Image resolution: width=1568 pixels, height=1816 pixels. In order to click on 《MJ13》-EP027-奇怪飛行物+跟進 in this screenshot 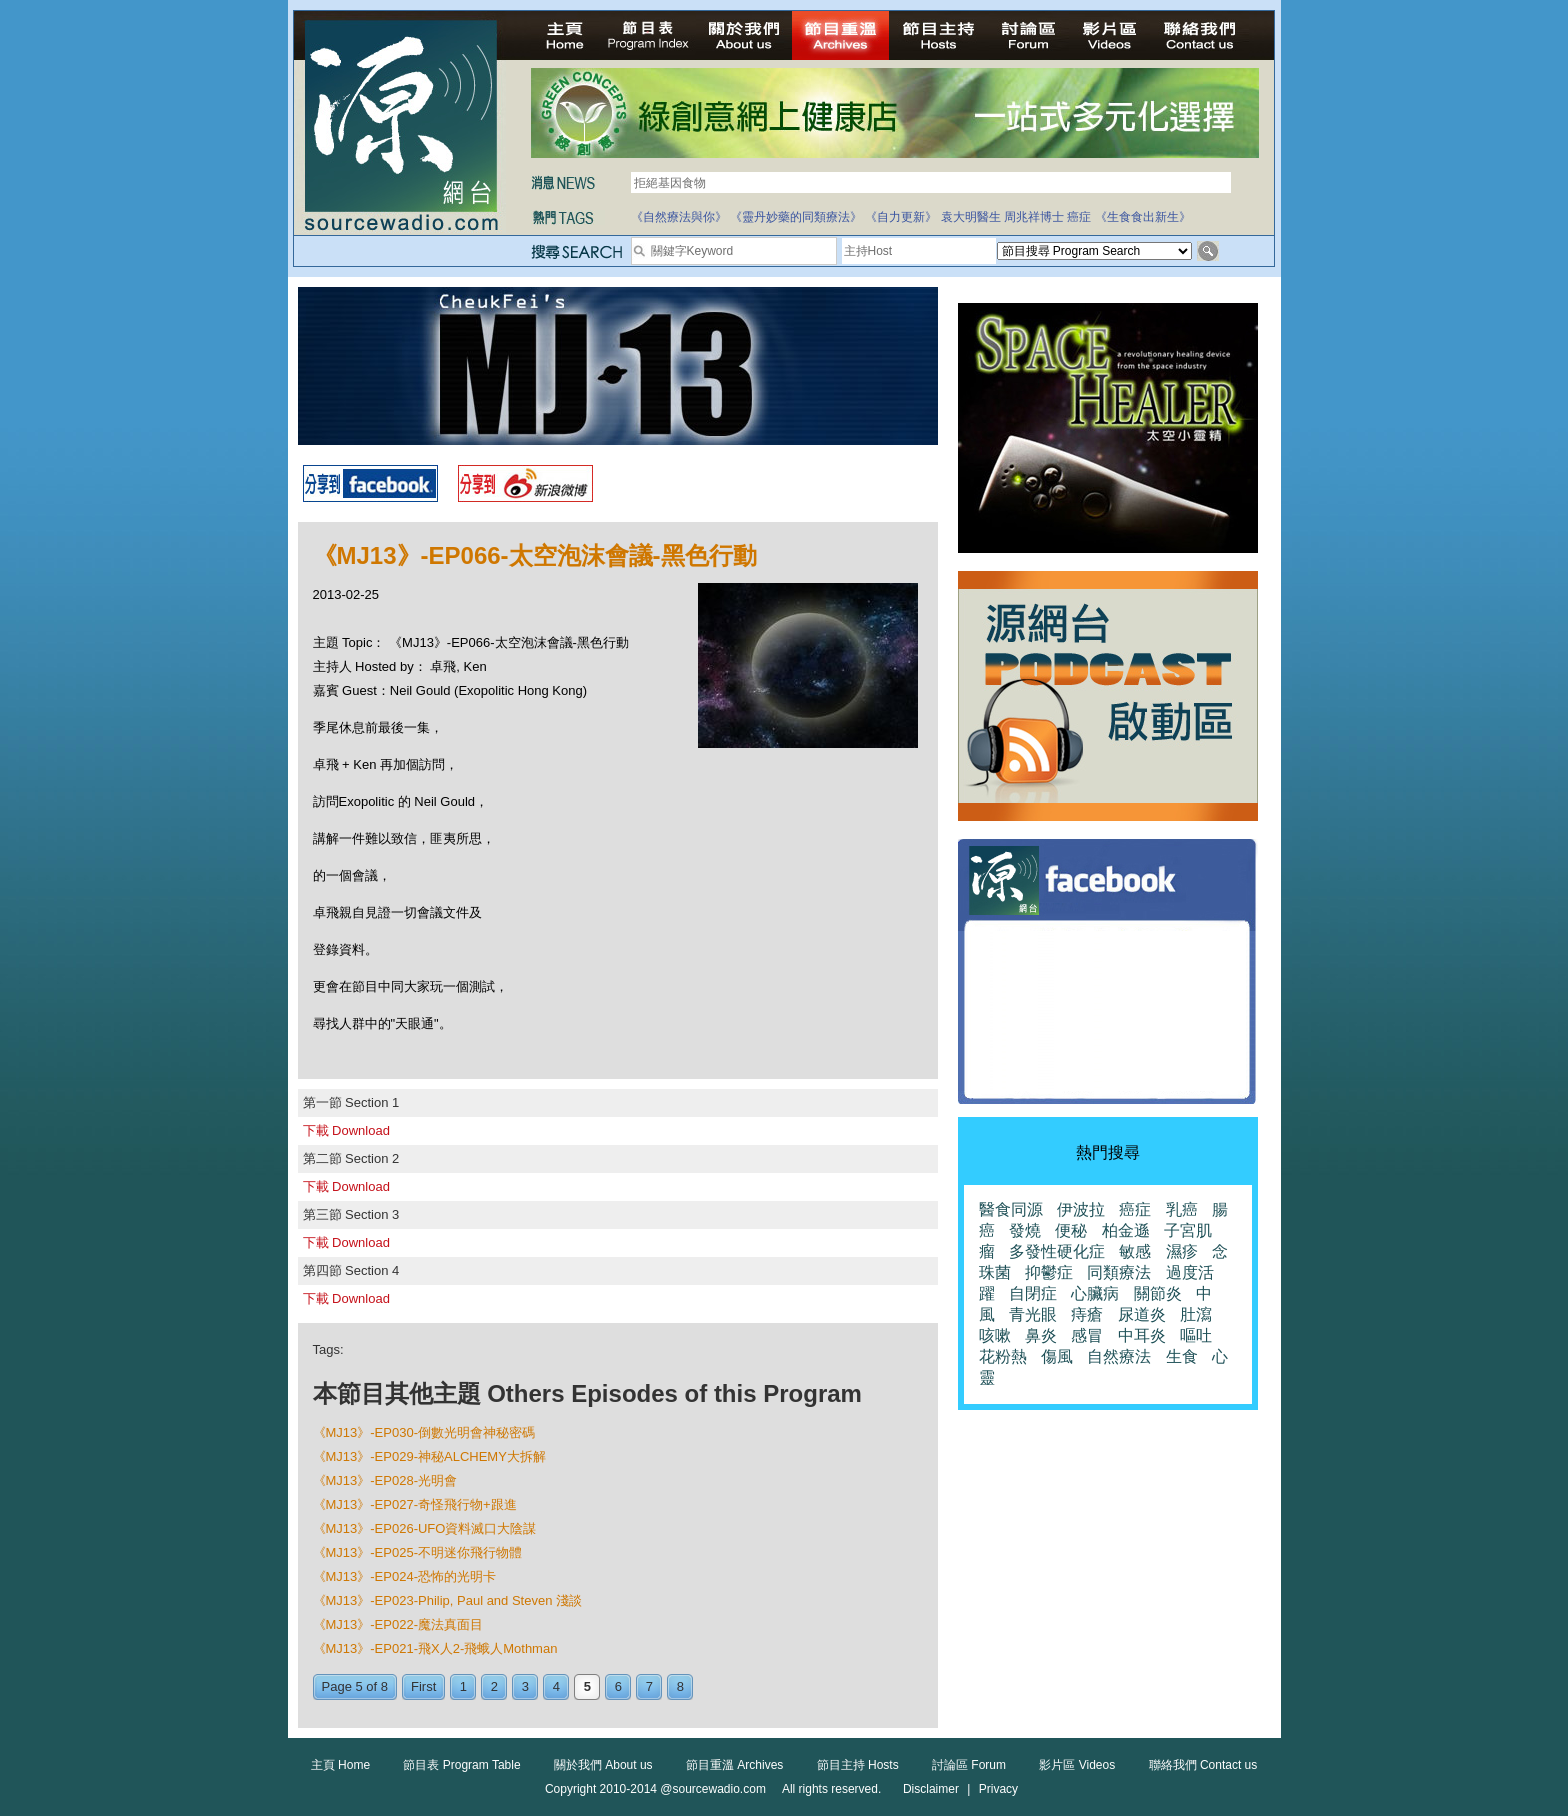, I will do `click(415, 1504)`.